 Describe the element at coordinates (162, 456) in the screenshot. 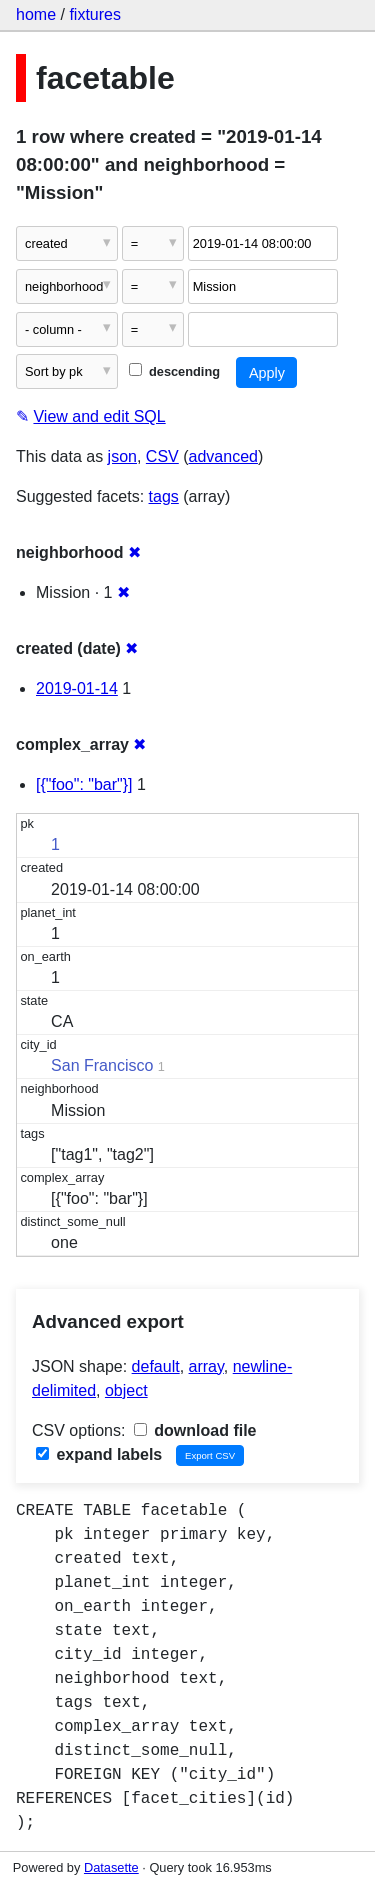

I see `CSV` at that location.